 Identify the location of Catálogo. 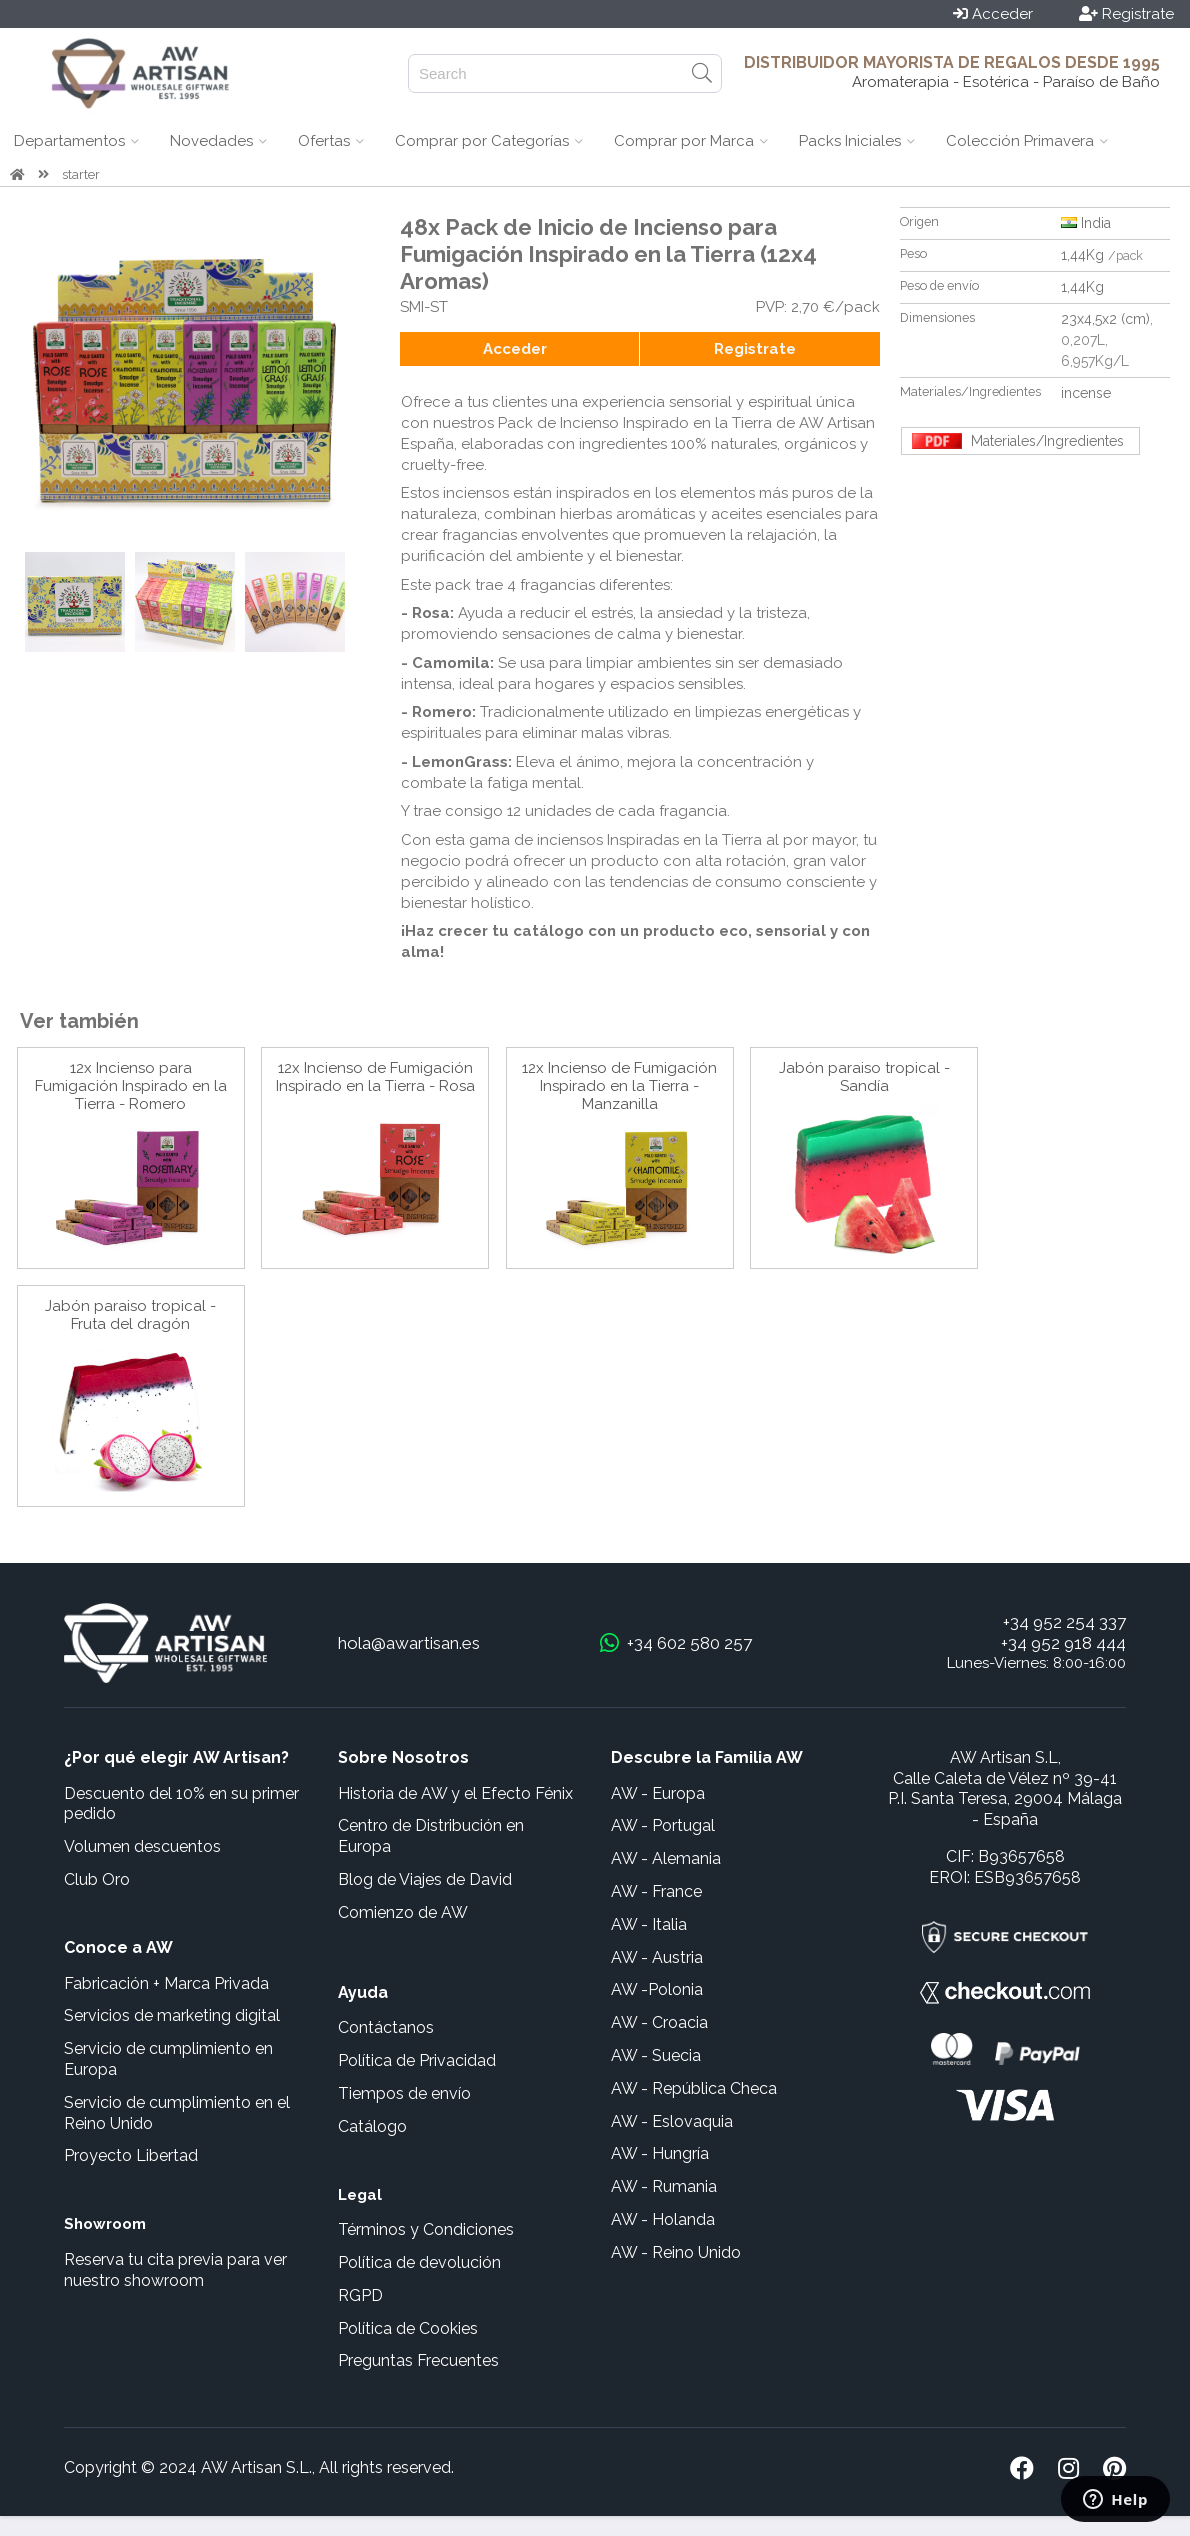
(372, 2126).